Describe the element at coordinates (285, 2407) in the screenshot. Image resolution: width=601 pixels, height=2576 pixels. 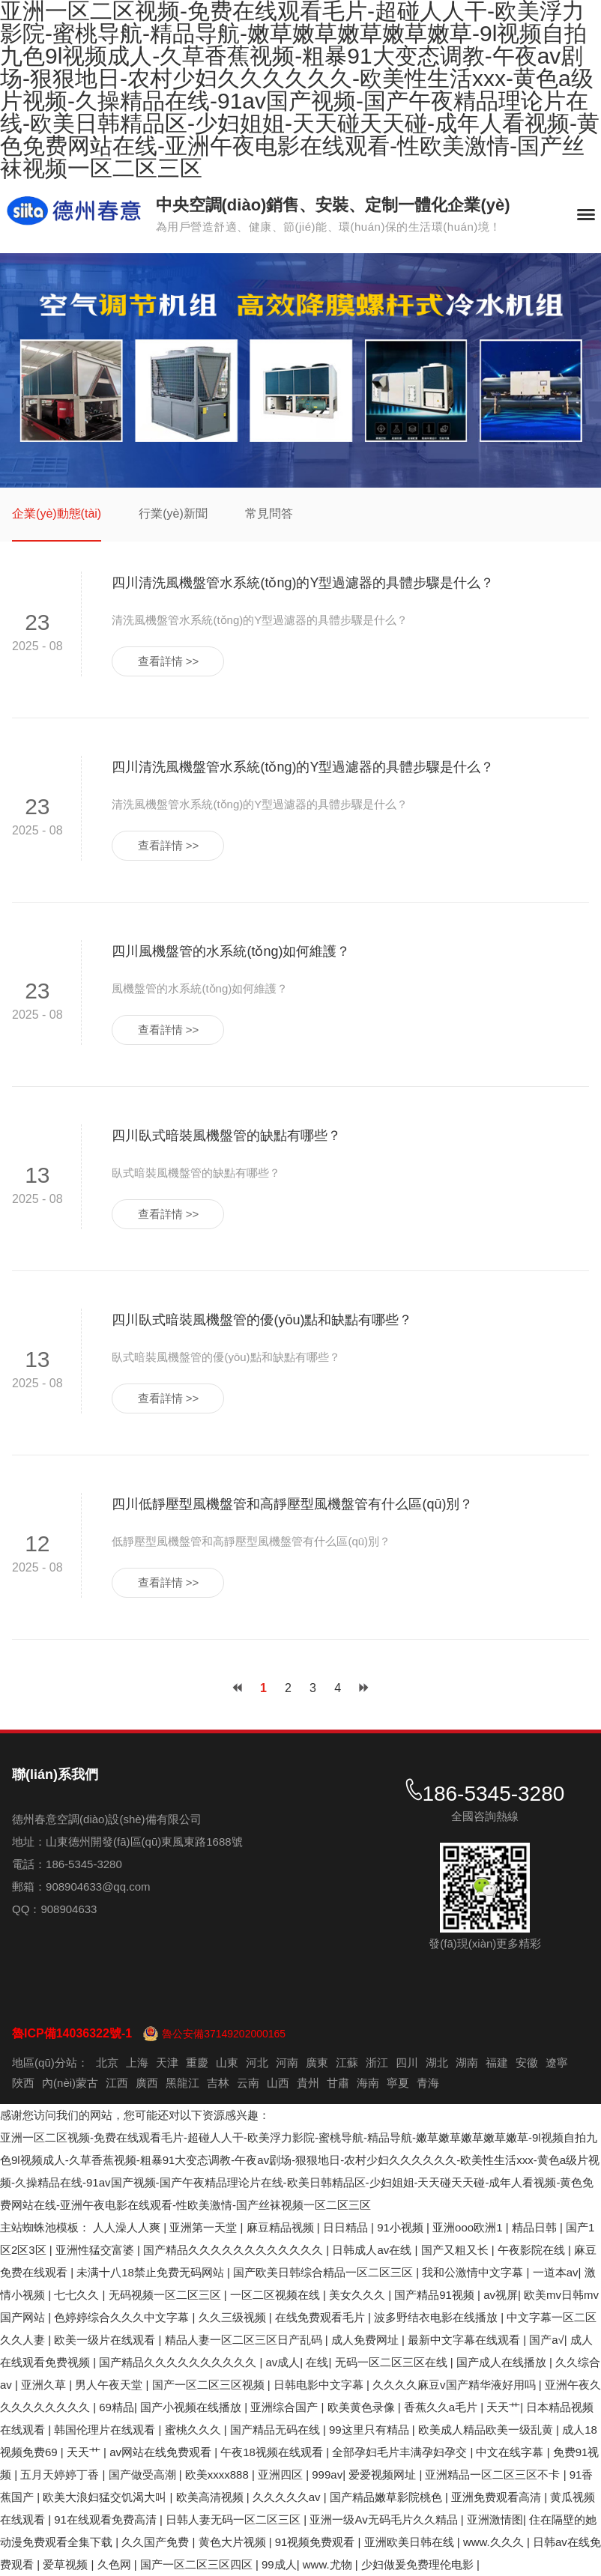
I see `亚洲综合国产` at that location.